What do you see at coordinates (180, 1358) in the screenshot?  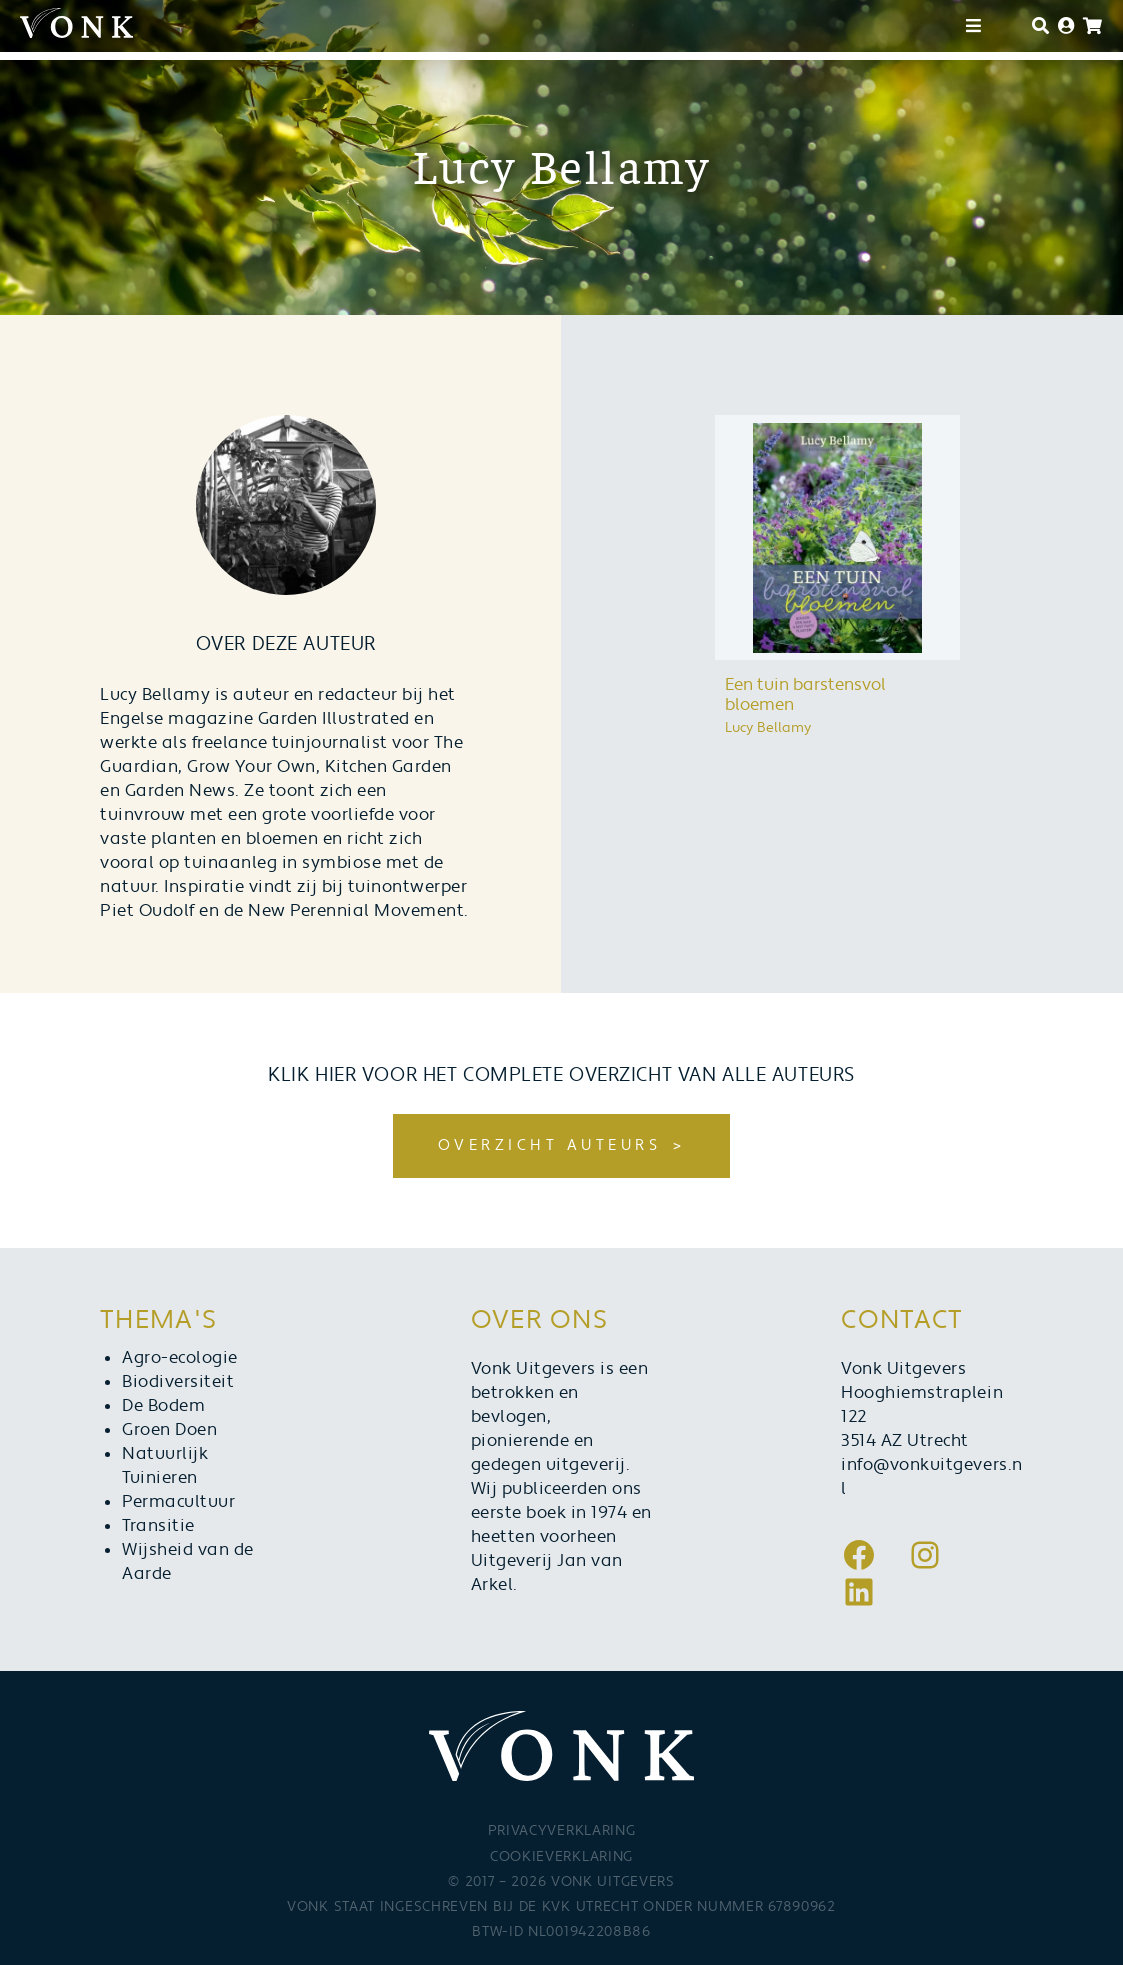 I see `Agro-ecologie` at bounding box center [180, 1358].